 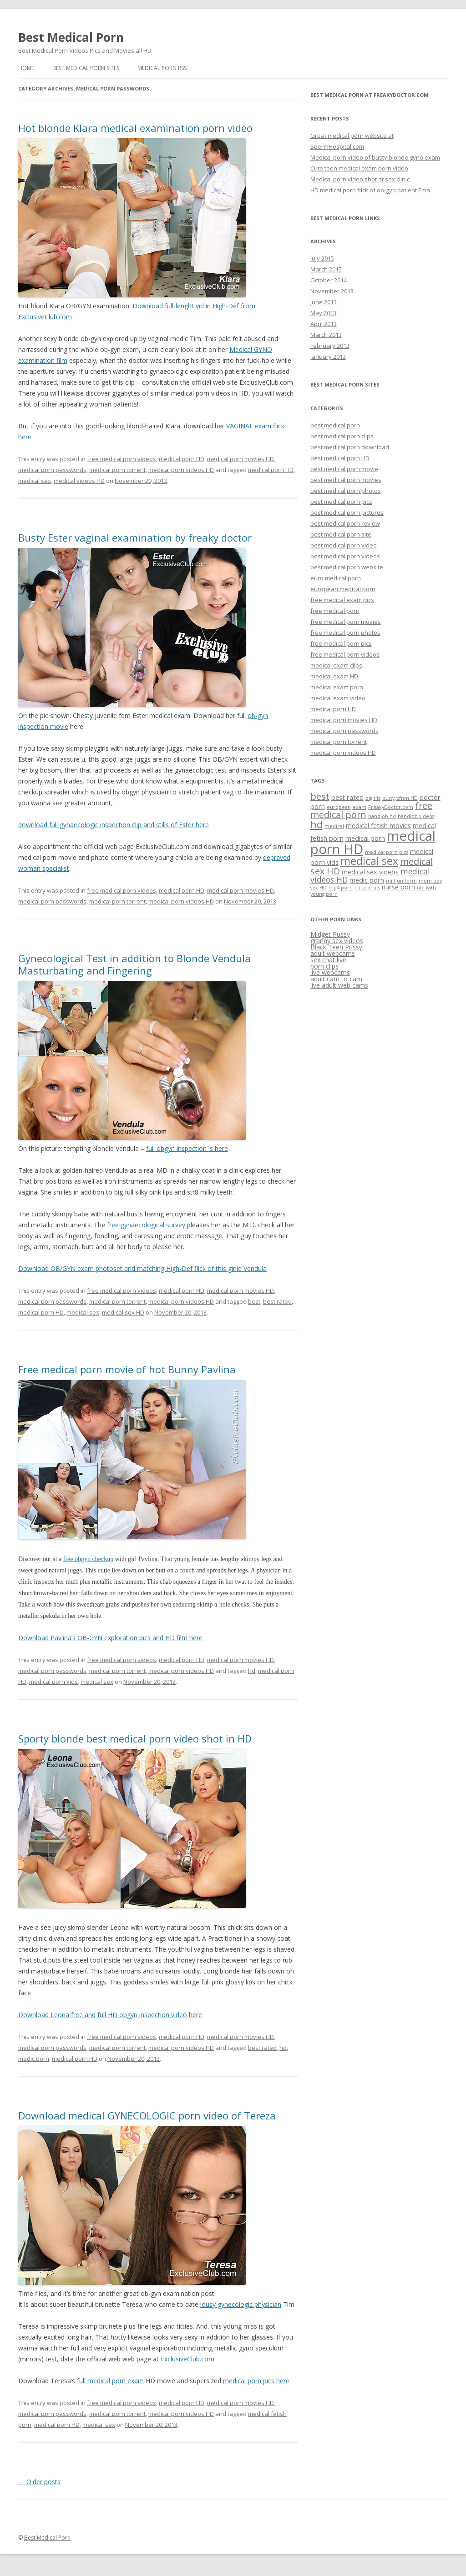 What do you see at coordinates (323, 313) in the screenshot?
I see `May 2013` at bounding box center [323, 313].